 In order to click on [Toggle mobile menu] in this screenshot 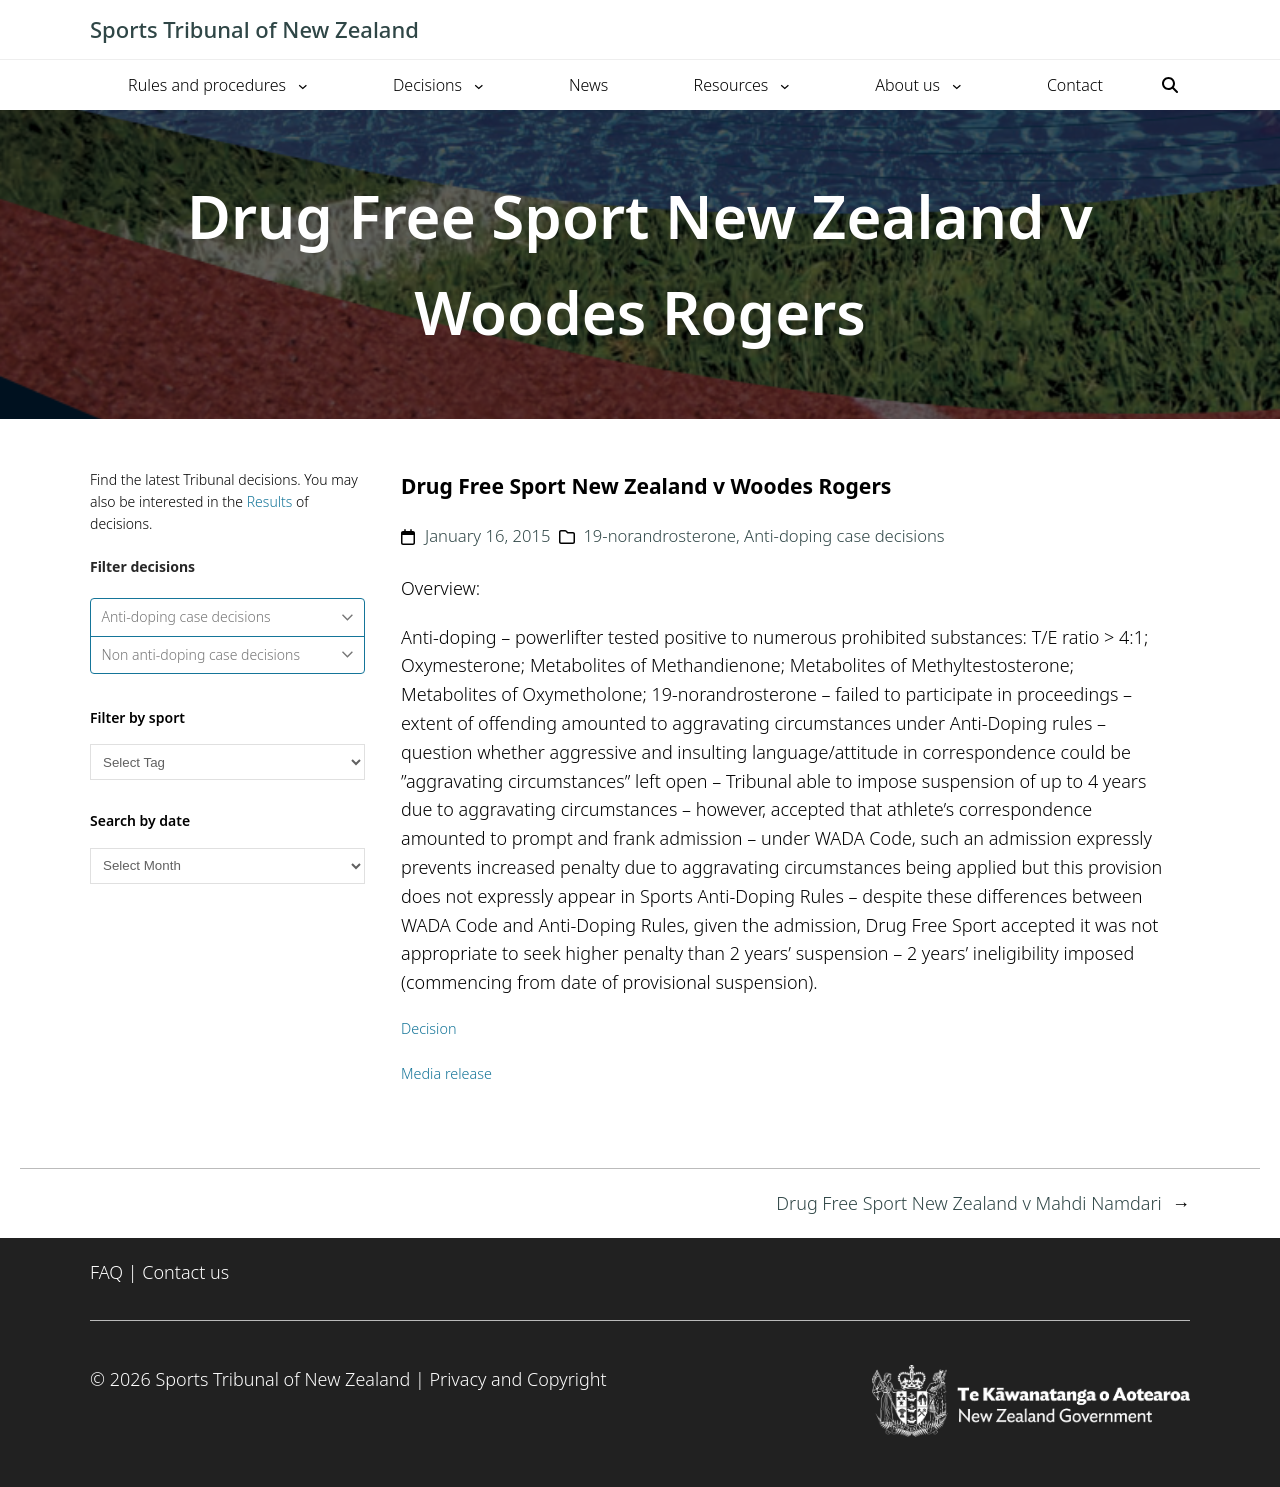, I will do `click(1180, 30)`.